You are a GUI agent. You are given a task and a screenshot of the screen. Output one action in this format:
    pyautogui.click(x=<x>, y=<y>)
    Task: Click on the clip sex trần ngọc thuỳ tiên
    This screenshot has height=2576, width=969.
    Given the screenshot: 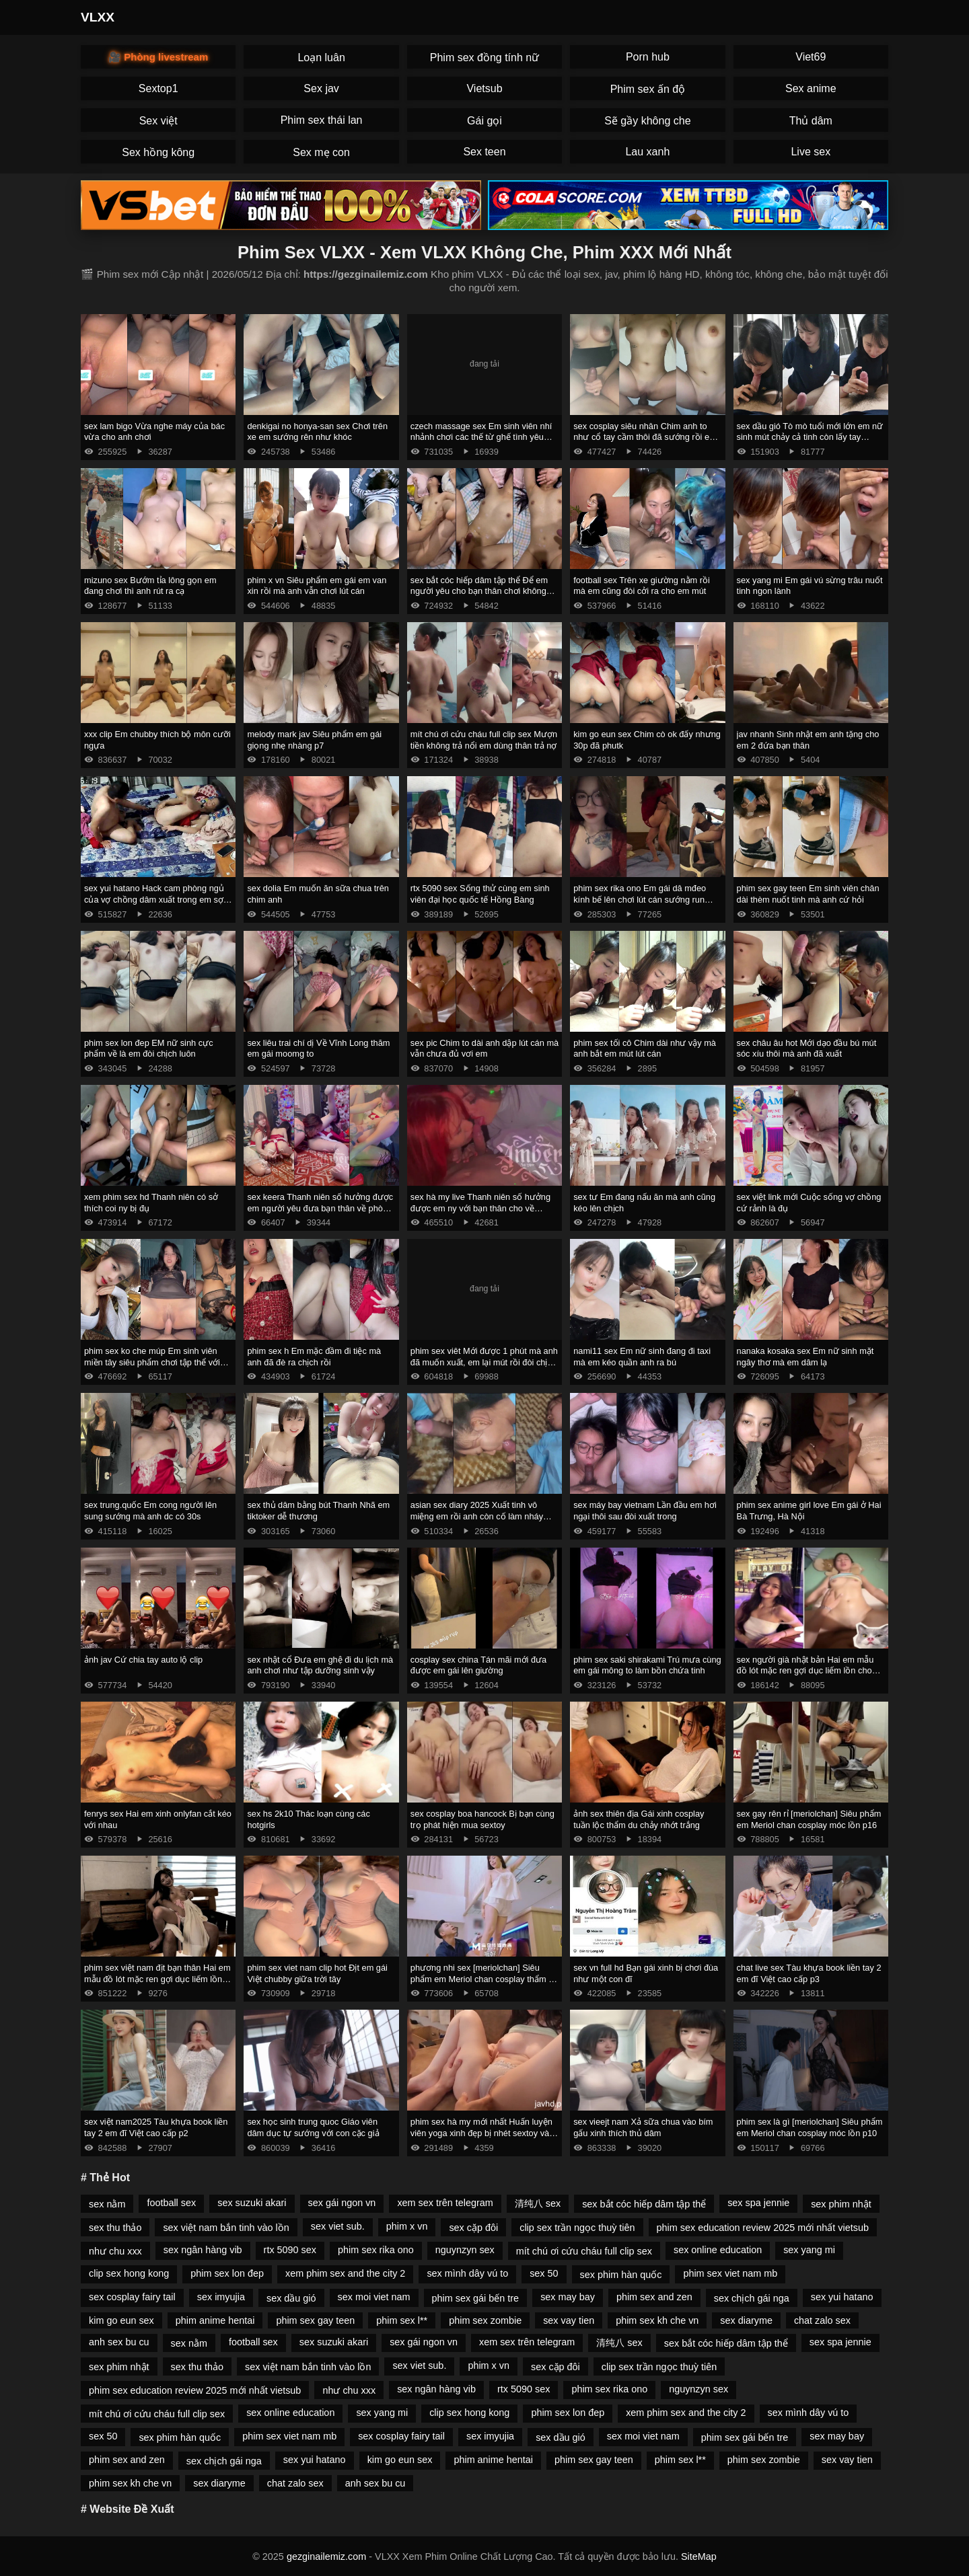 What is the action you would take?
    pyautogui.click(x=577, y=2227)
    